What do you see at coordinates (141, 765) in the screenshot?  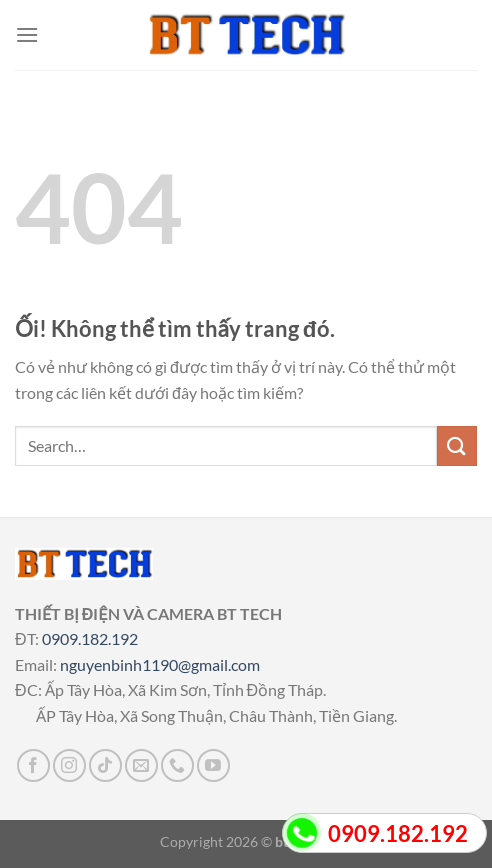 I see `[Gửi email cho chúng tôi]` at bounding box center [141, 765].